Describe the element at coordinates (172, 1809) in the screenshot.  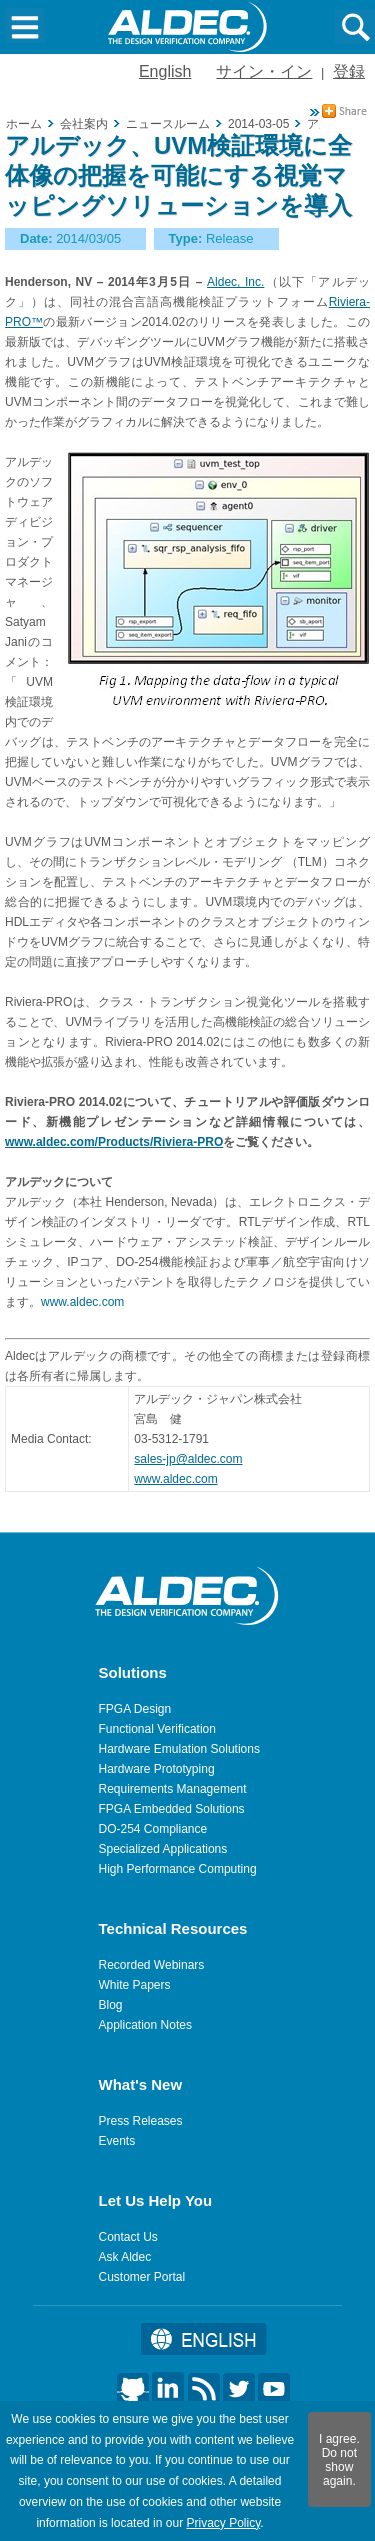
I see `FPGA Embedded Solutions` at that location.